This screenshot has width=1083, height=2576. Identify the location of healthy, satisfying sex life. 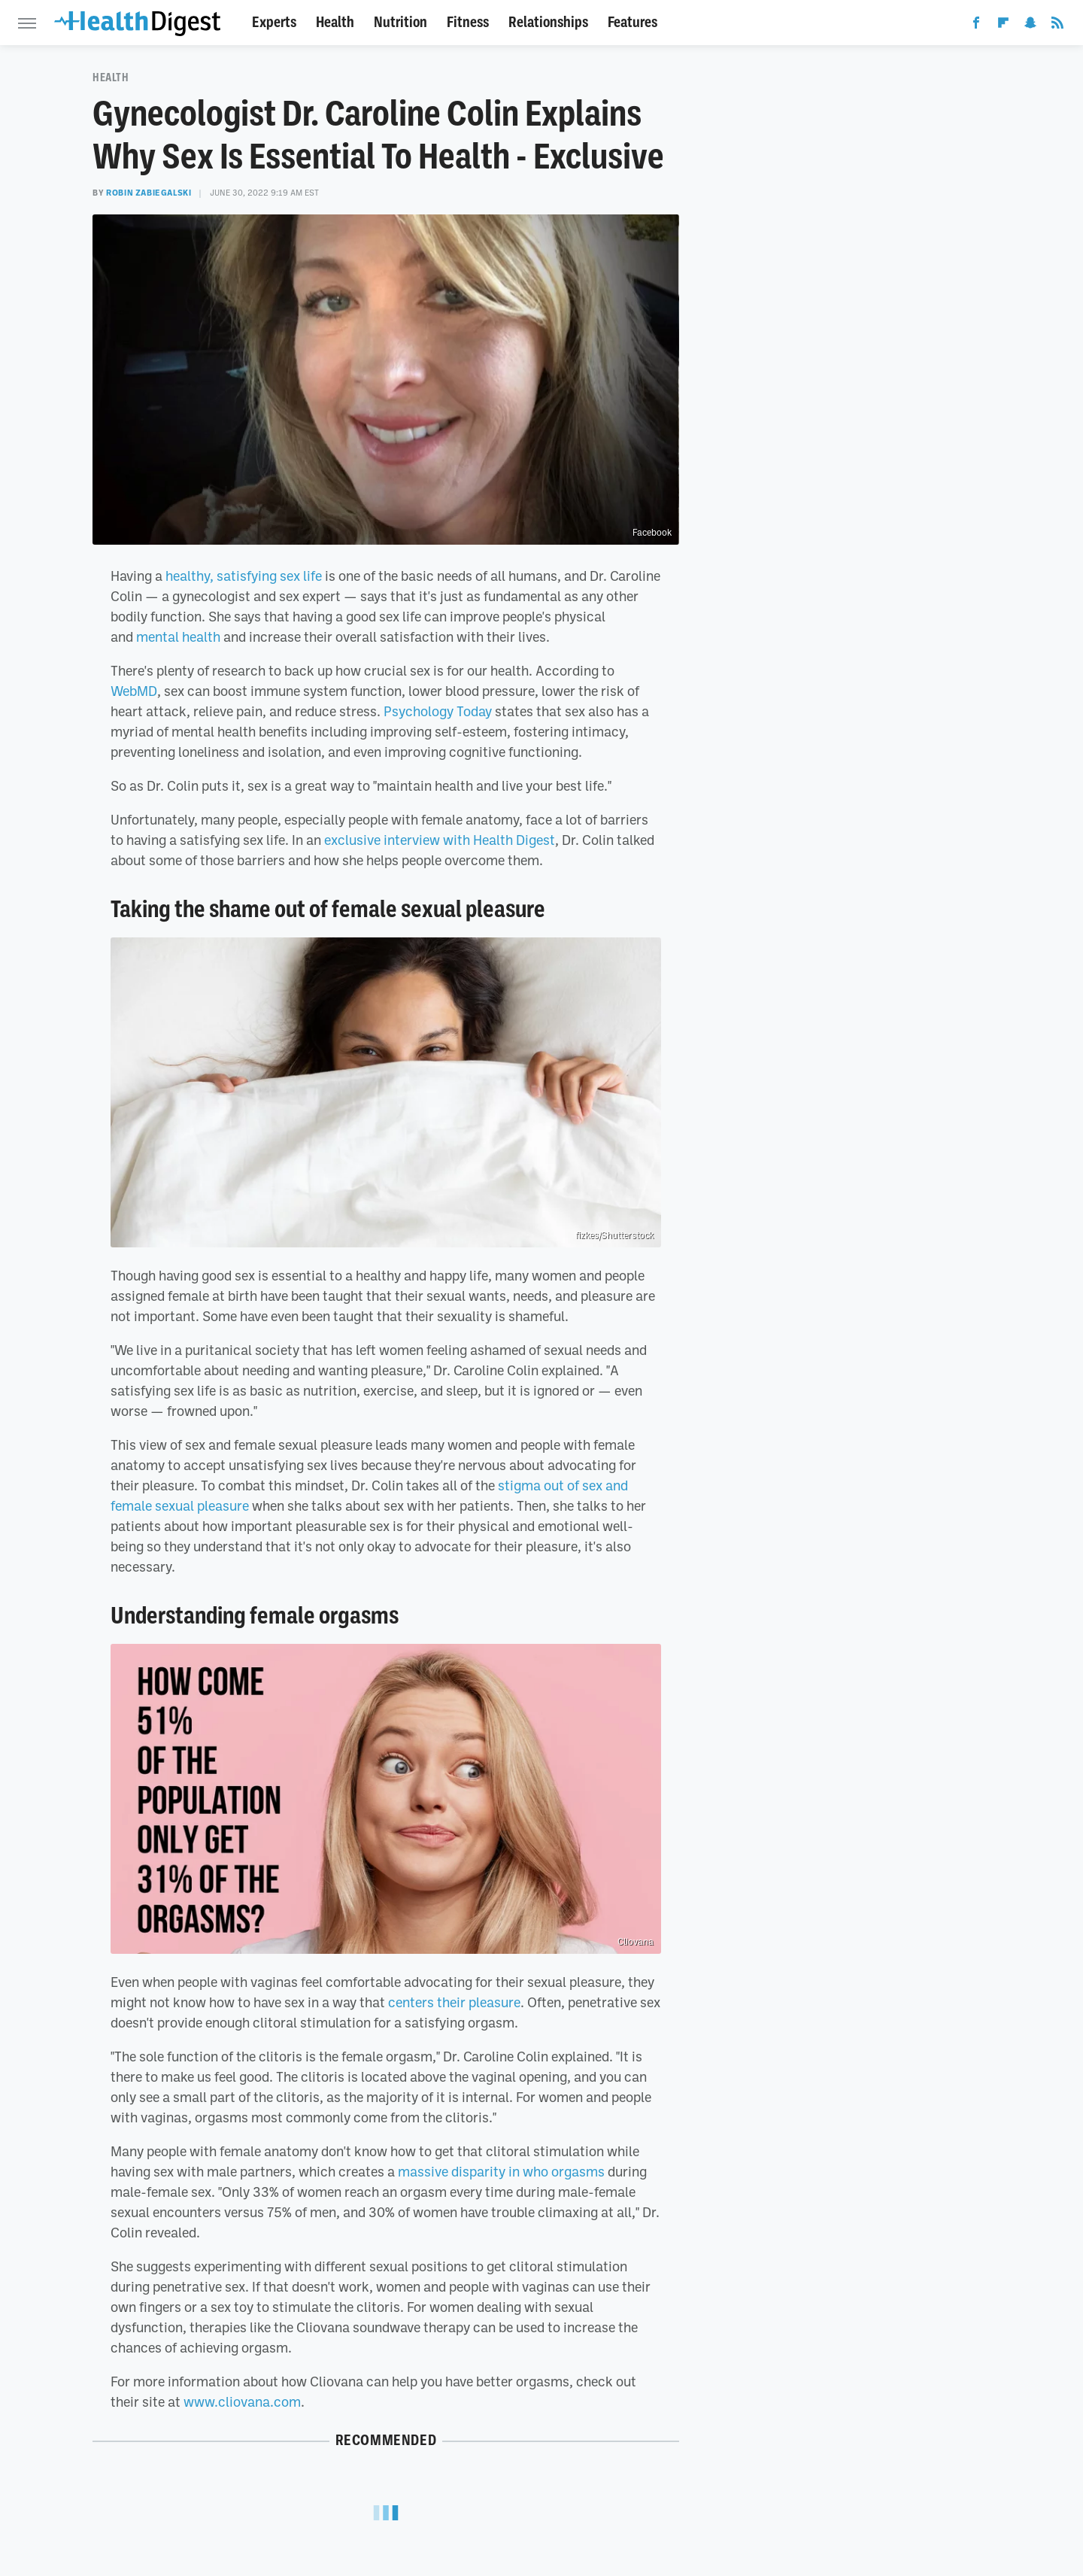
(243, 575).